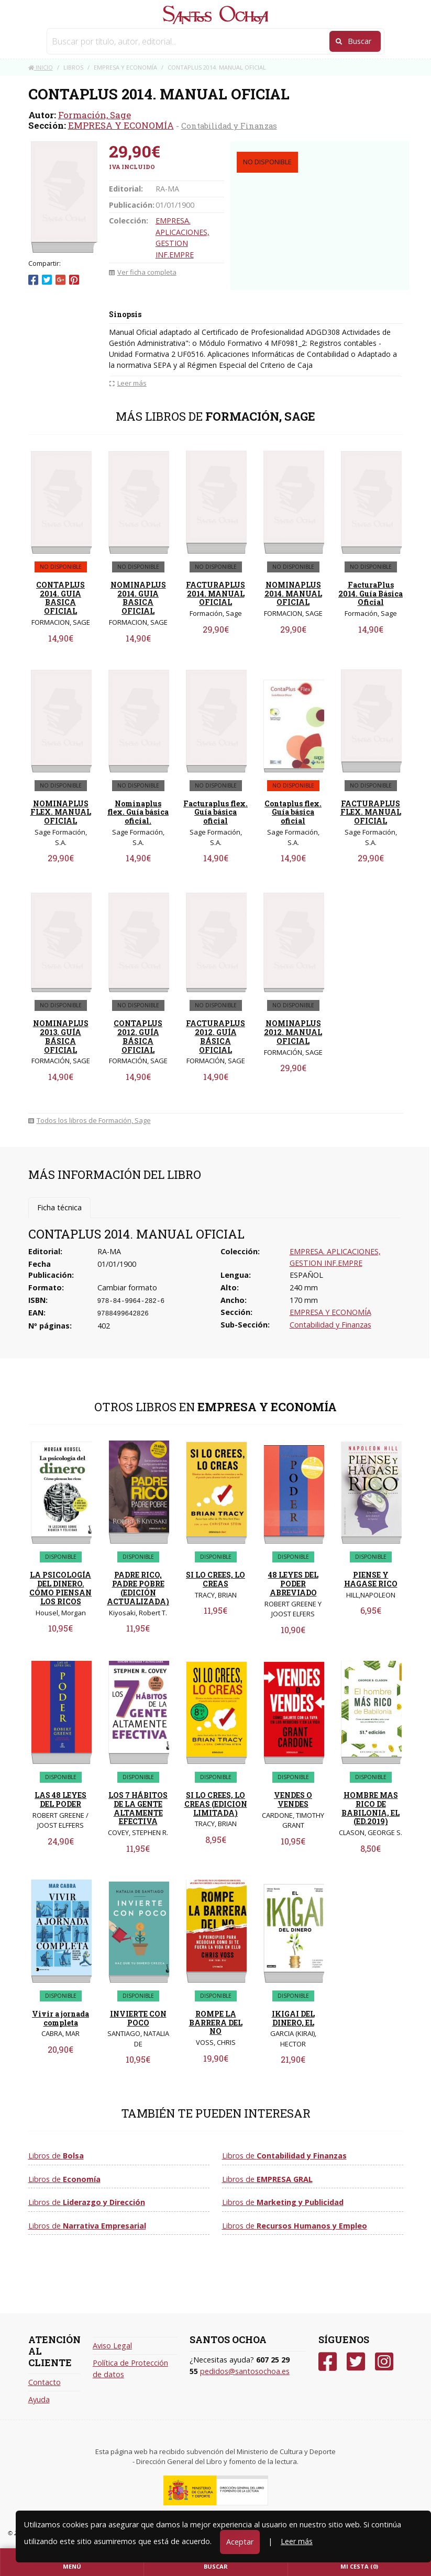  Describe the element at coordinates (44, 2382) in the screenshot. I see `Contacto` at that location.